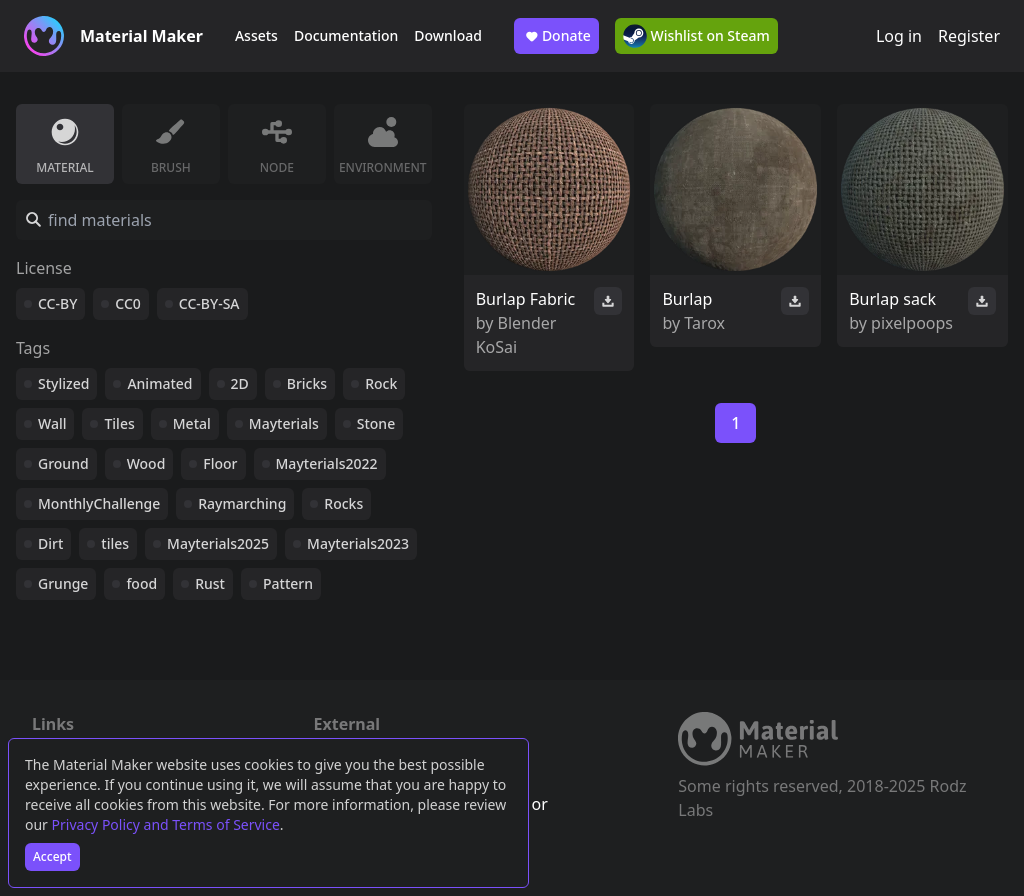 Image resolution: width=1024 pixels, height=896 pixels. I want to click on Documentation, so click(346, 35).